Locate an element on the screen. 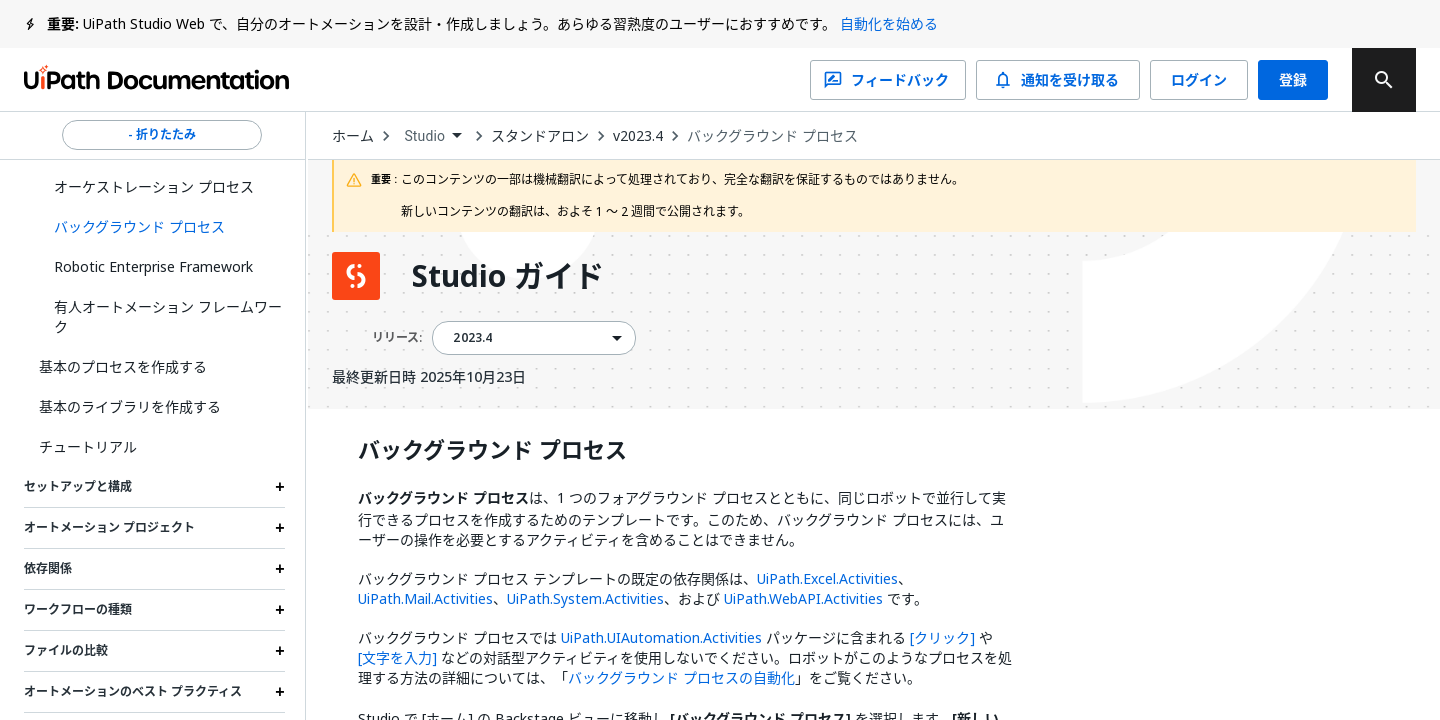  - 折りたたみ is located at coordinates (162, 135).